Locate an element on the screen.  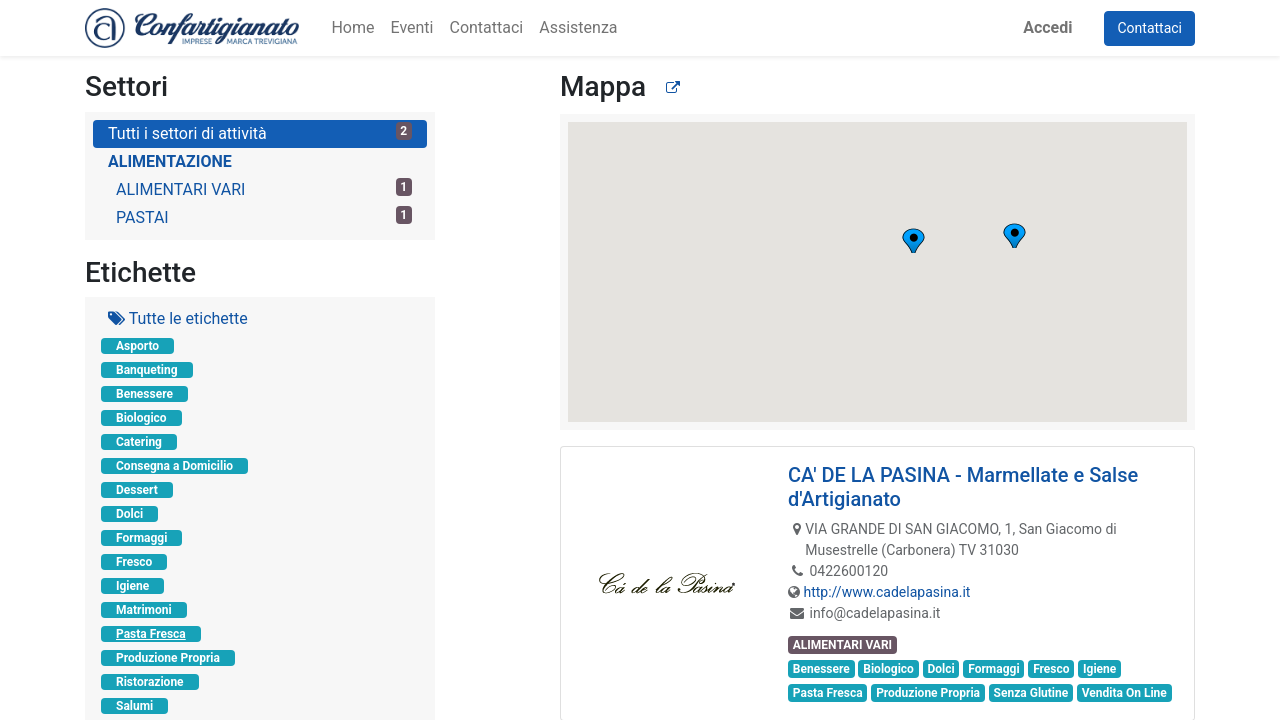
Matrimoni is located at coordinates (144, 610).